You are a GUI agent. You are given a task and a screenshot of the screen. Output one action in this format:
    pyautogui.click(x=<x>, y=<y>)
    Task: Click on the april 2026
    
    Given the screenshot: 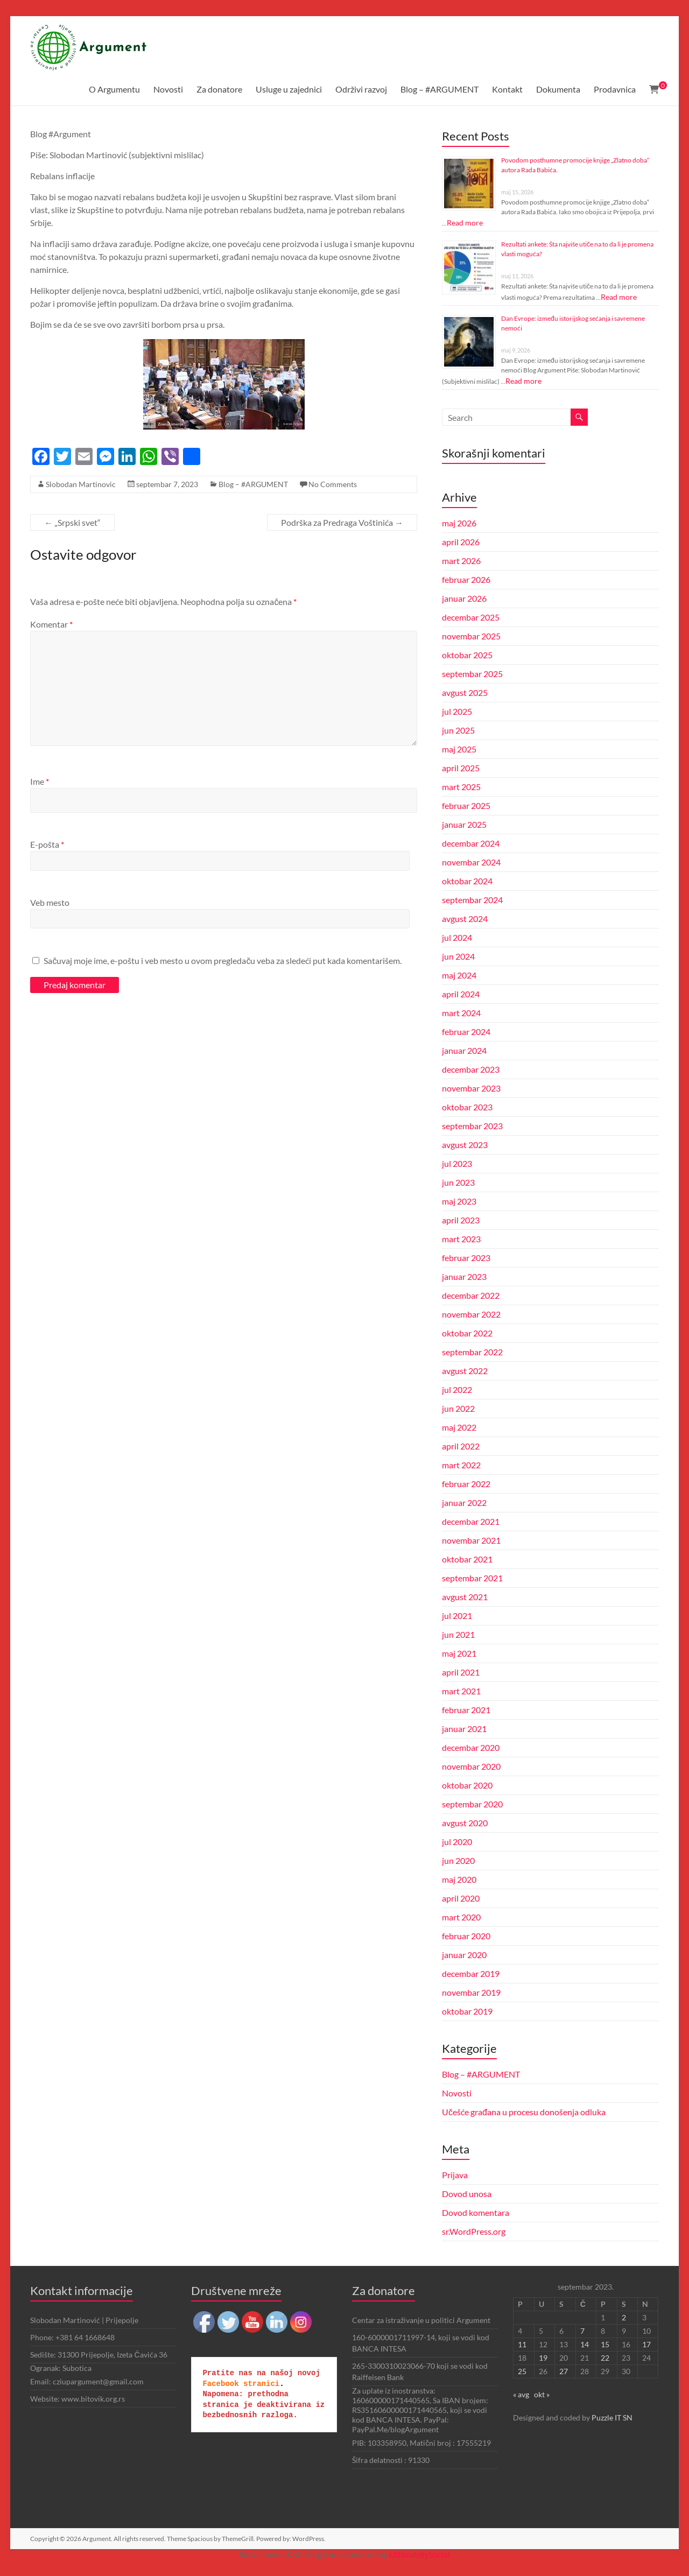 What is the action you would take?
    pyautogui.click(x=461, y=542)
    